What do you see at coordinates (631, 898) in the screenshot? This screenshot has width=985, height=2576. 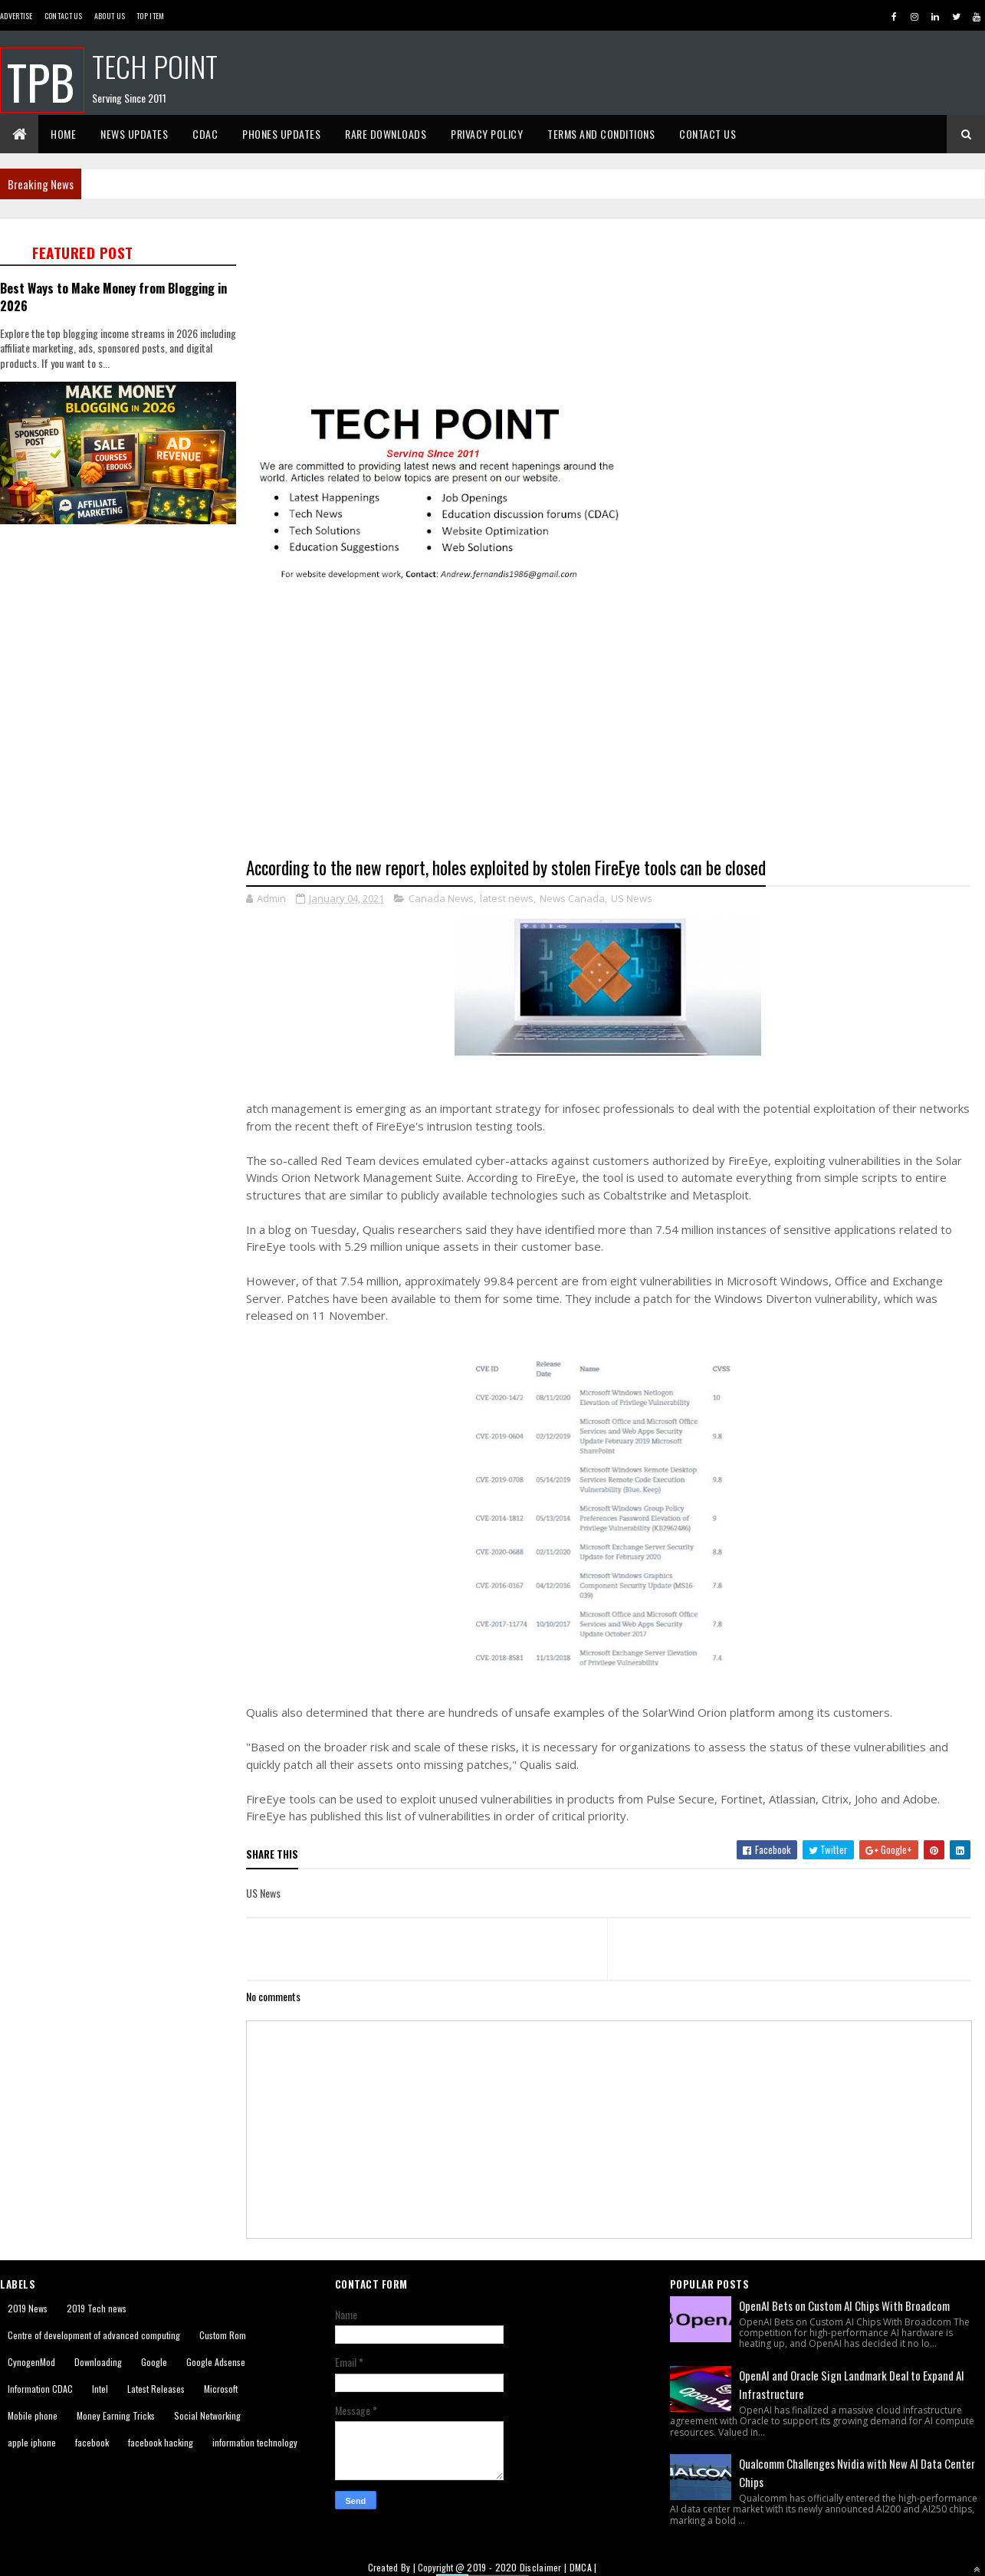 I see `US News` at bounding box center [631, 898].